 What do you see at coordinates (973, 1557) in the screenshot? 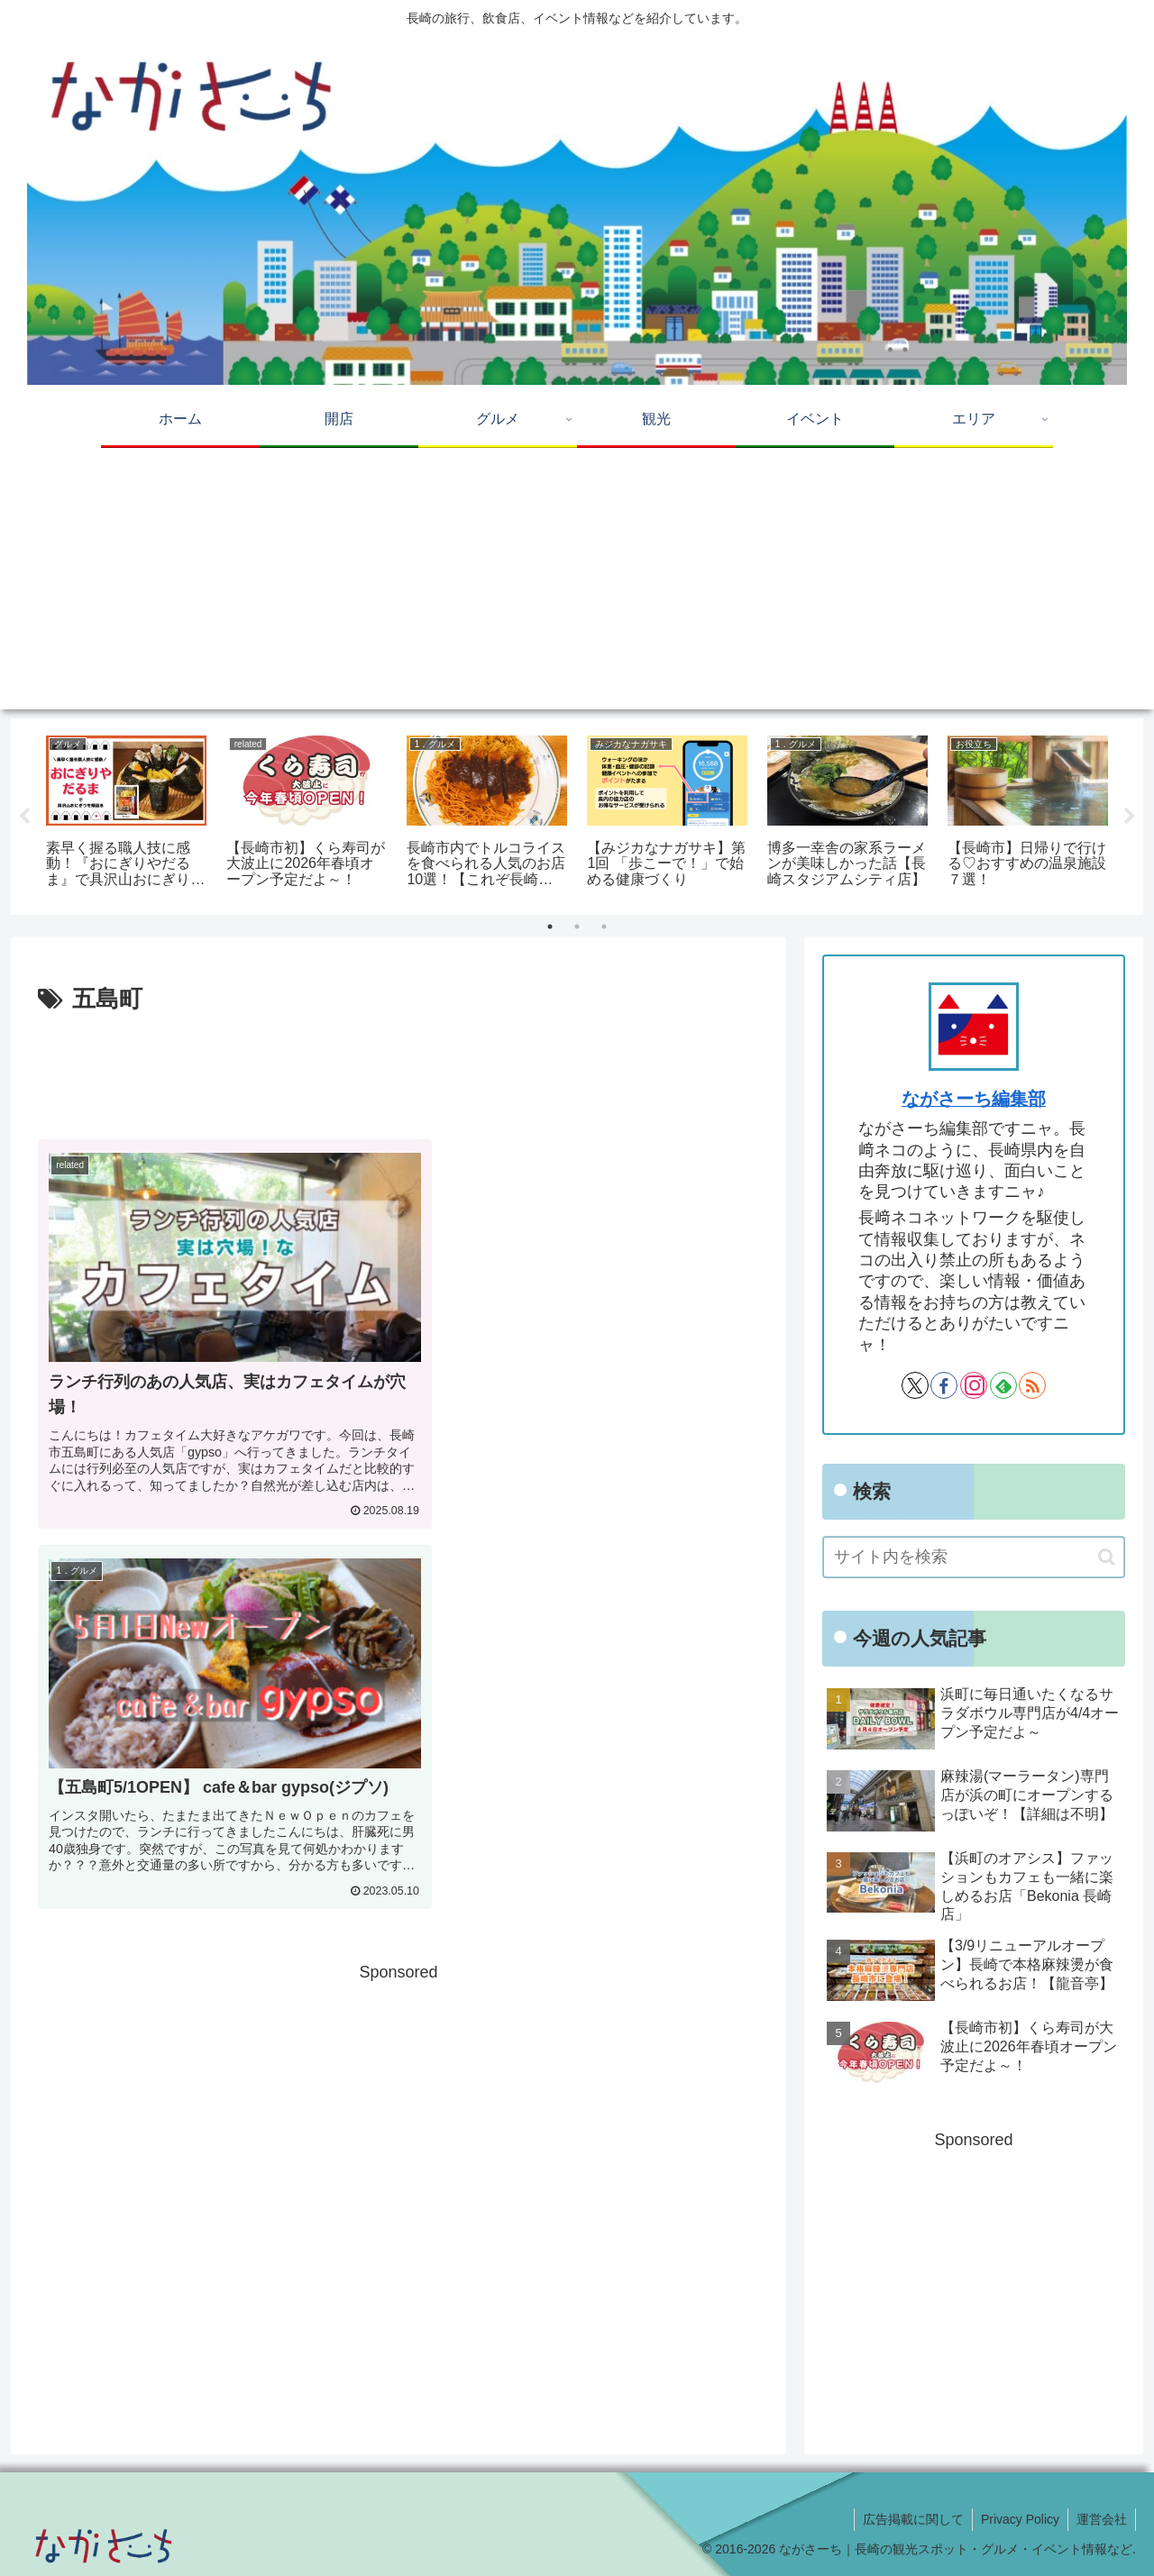
I see `[input]` at bounding box center [973, 1557].